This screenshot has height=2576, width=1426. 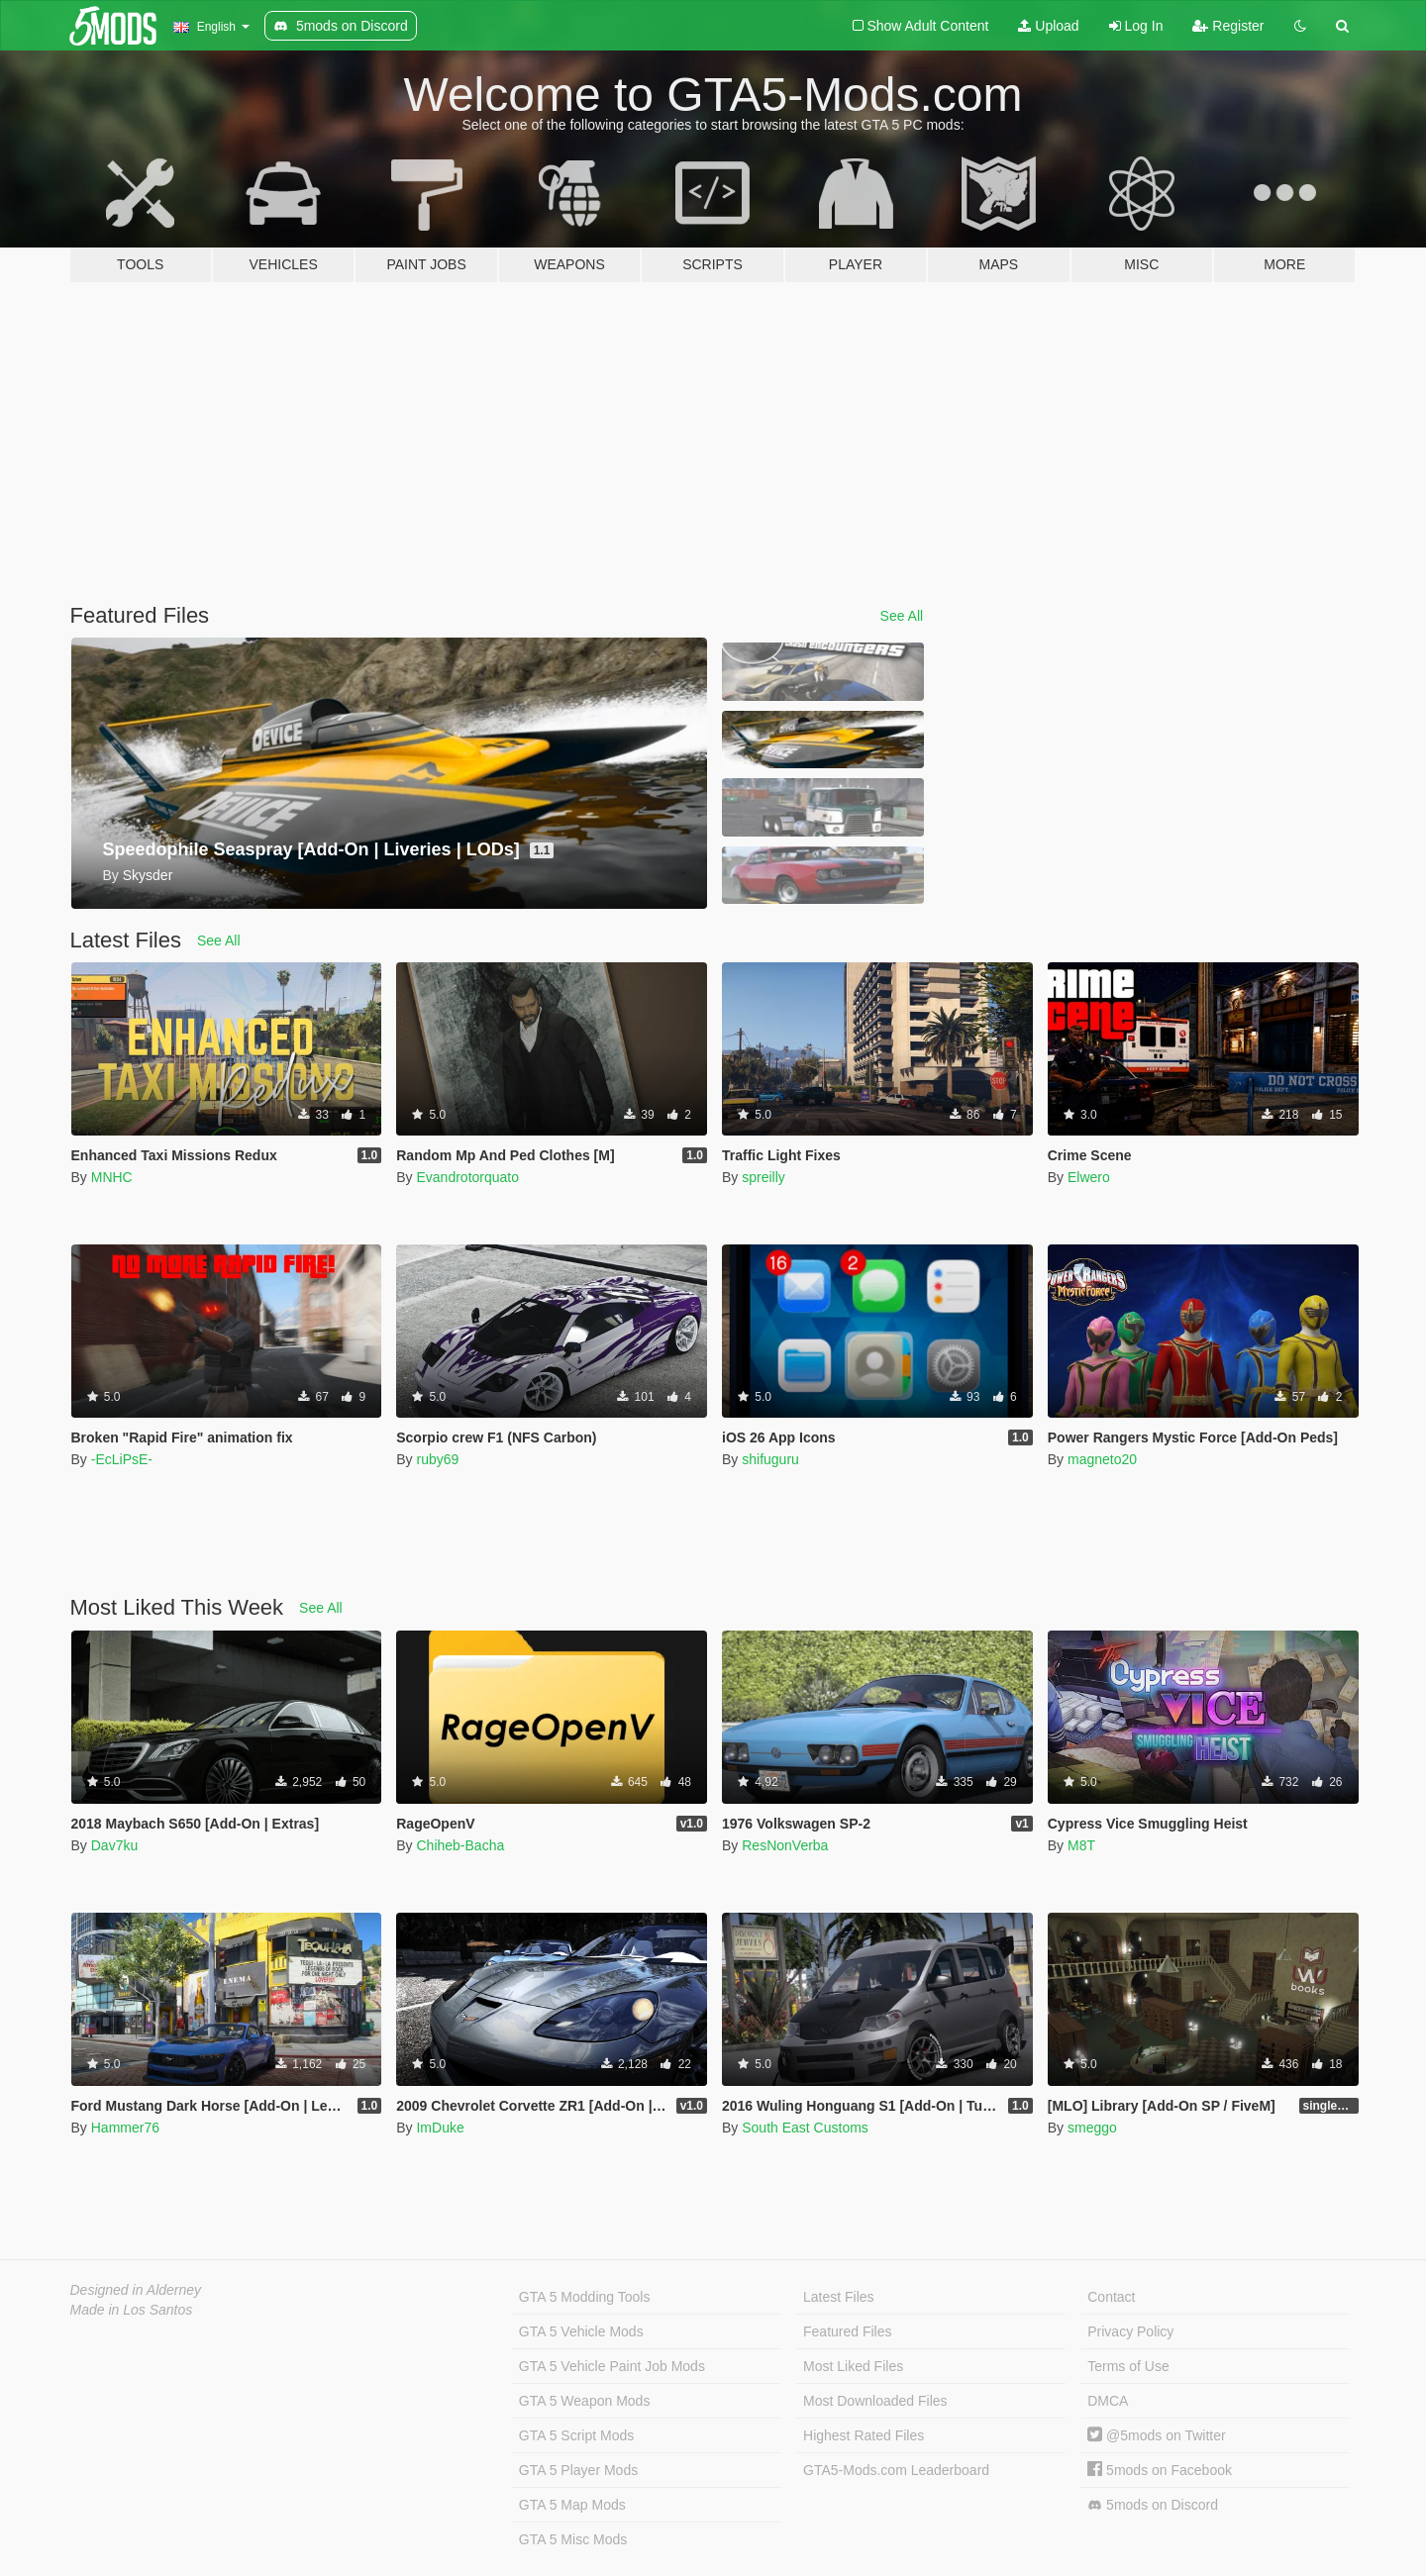 What do you see at coordinates (1111, 2297) in the screenshot?
I see `Contact` at bounding box center [1111, 2297].